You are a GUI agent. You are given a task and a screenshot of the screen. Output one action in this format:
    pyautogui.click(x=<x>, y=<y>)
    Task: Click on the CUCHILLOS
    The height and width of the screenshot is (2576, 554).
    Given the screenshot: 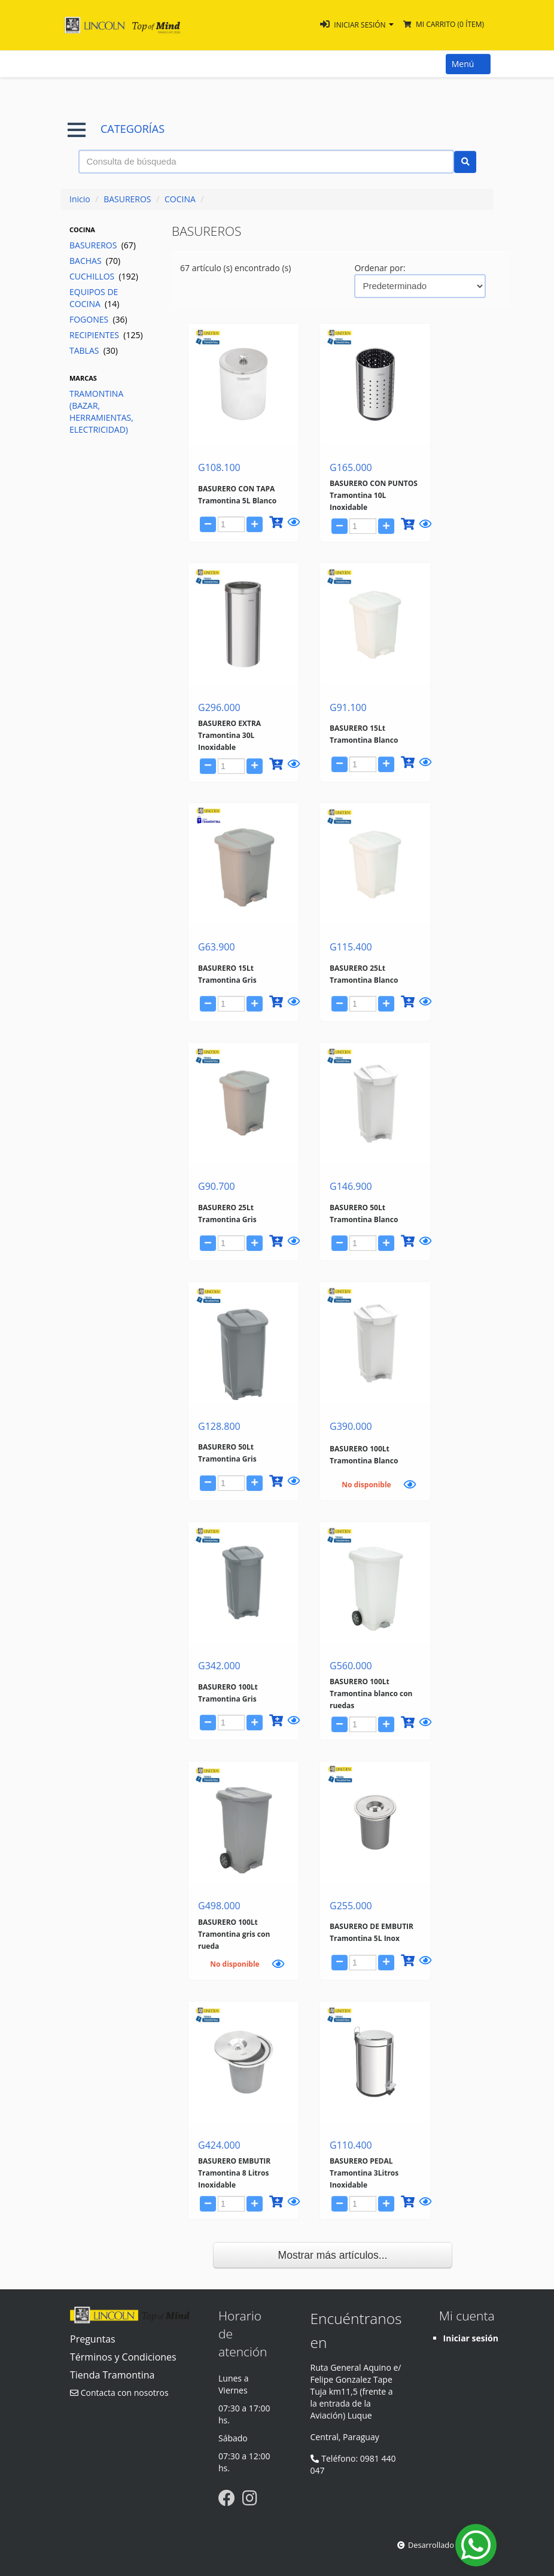 What is the action you would take?
    pyautogui.click(x=103, y=276)
    